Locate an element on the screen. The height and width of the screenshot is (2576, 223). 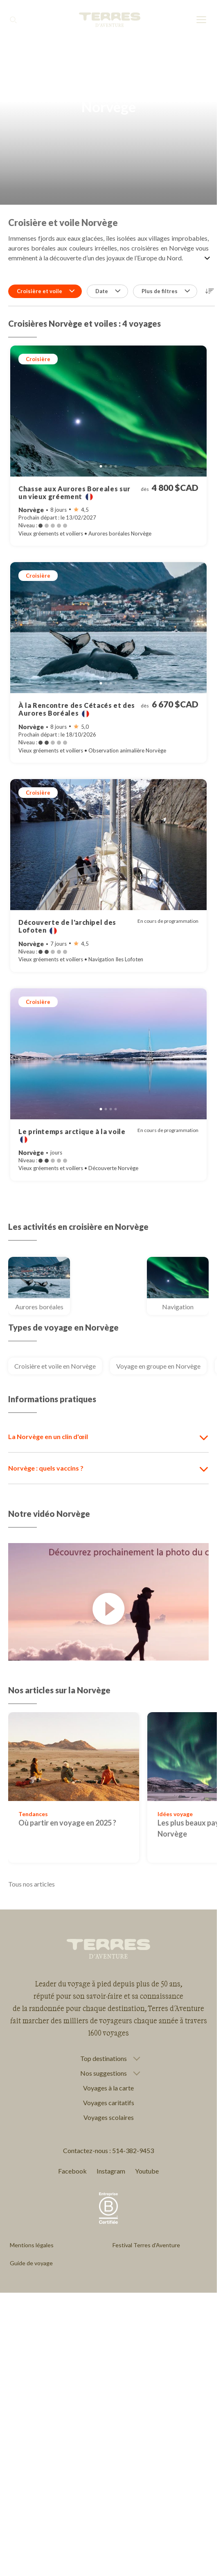
Top destinations is located at coordinates (103, 2058).